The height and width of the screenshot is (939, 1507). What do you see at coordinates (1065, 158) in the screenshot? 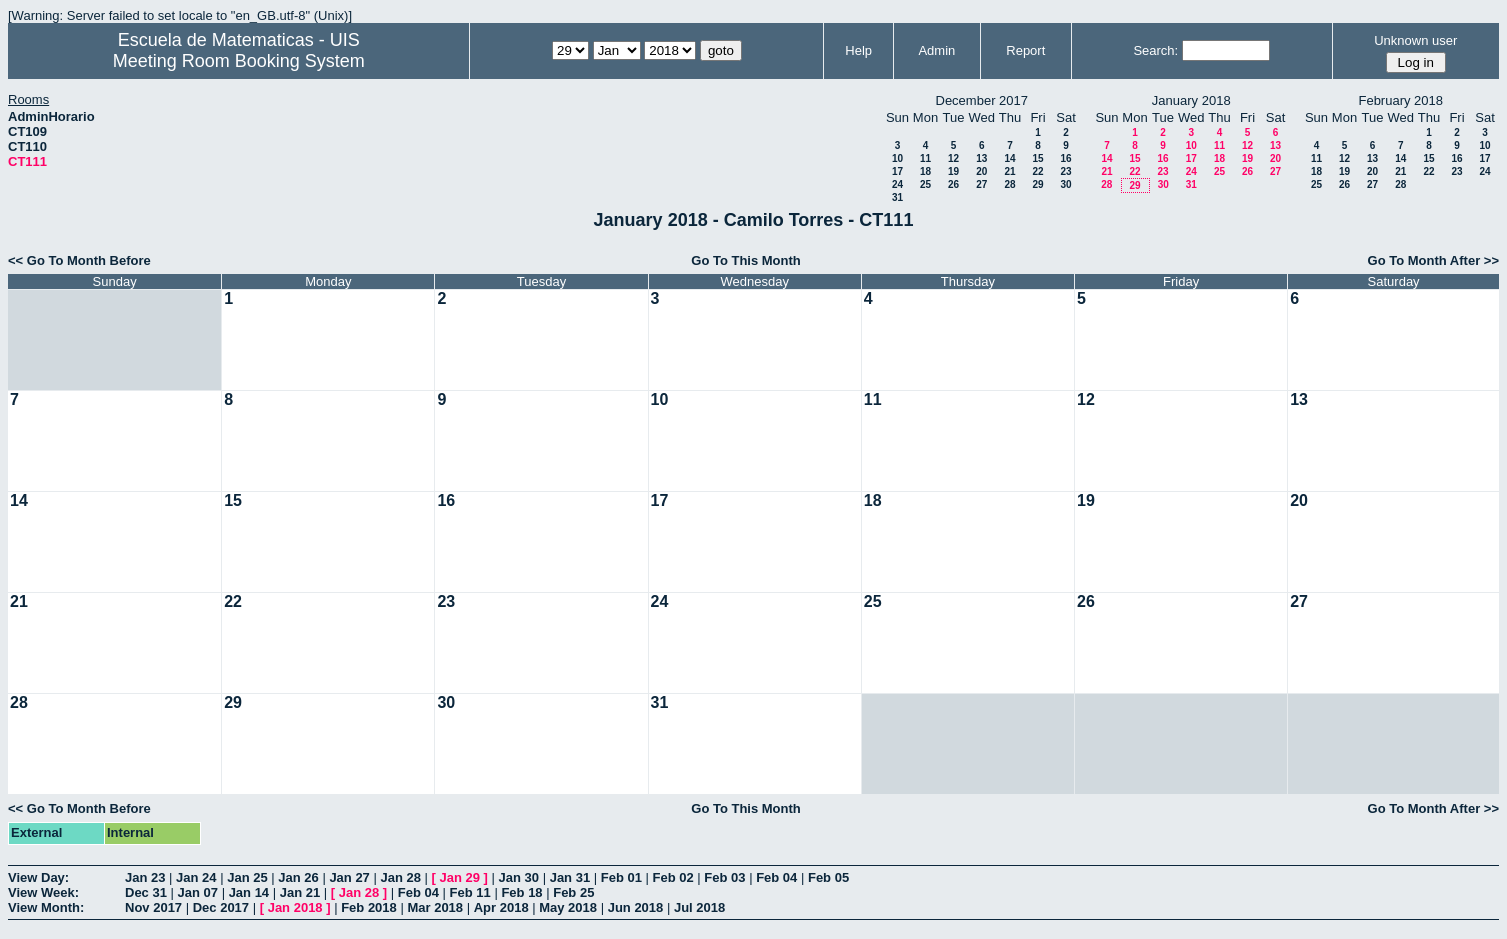
I see `16` at bounding box center [1065, 158].